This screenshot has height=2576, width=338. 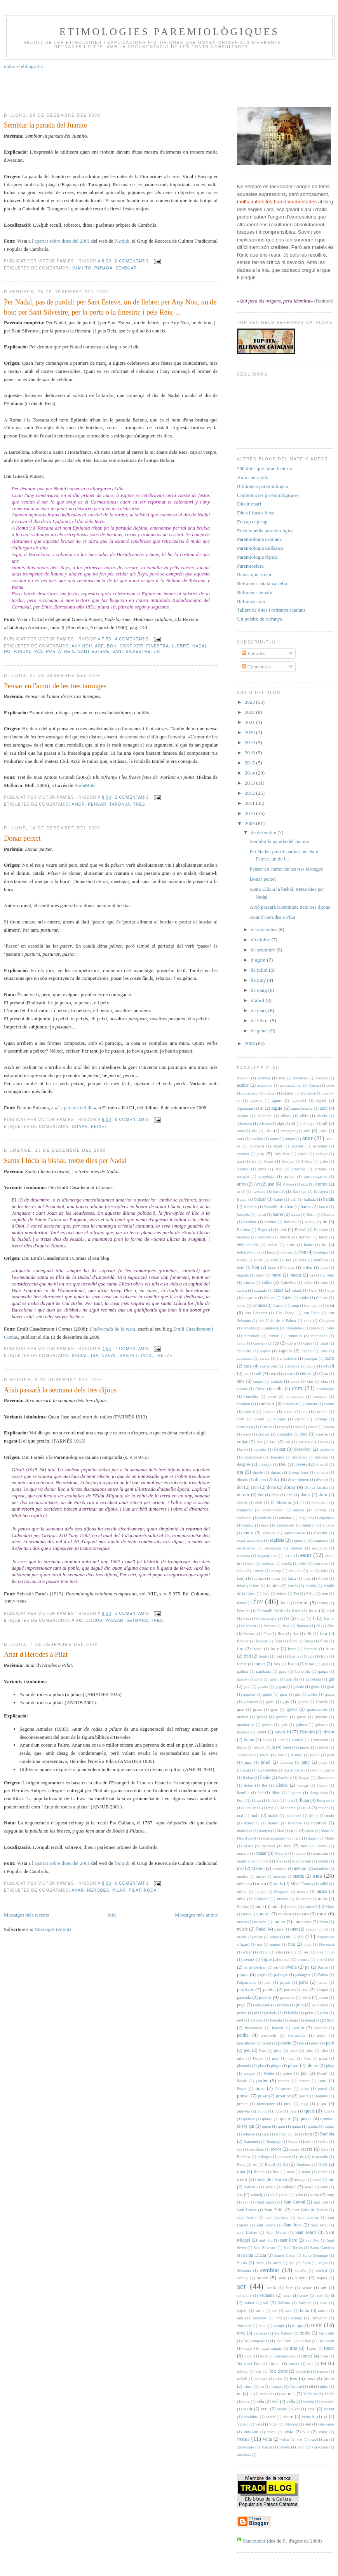 I want to click on dos, so click(x=260, y=1495).